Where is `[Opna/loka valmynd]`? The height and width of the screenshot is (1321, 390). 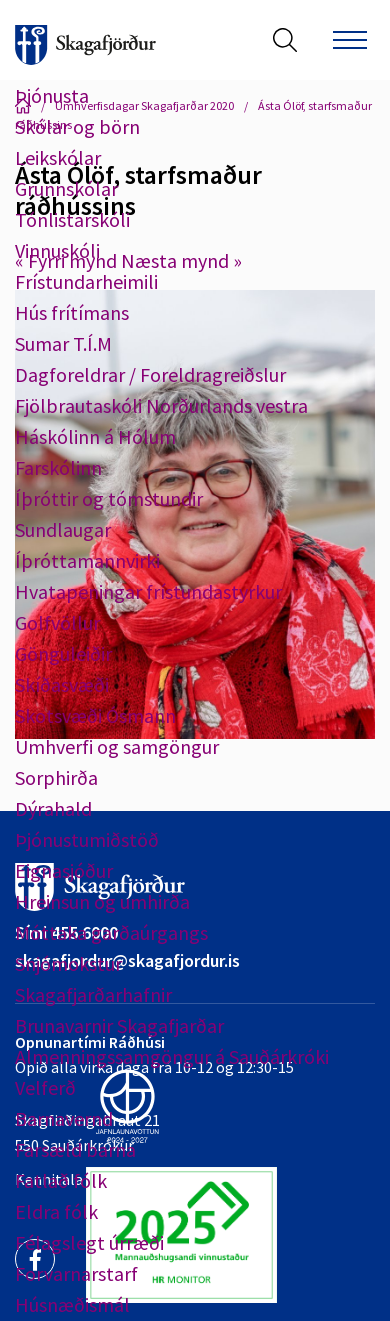 [Opna/loka valmynd] is located at coordinates (350, 40).